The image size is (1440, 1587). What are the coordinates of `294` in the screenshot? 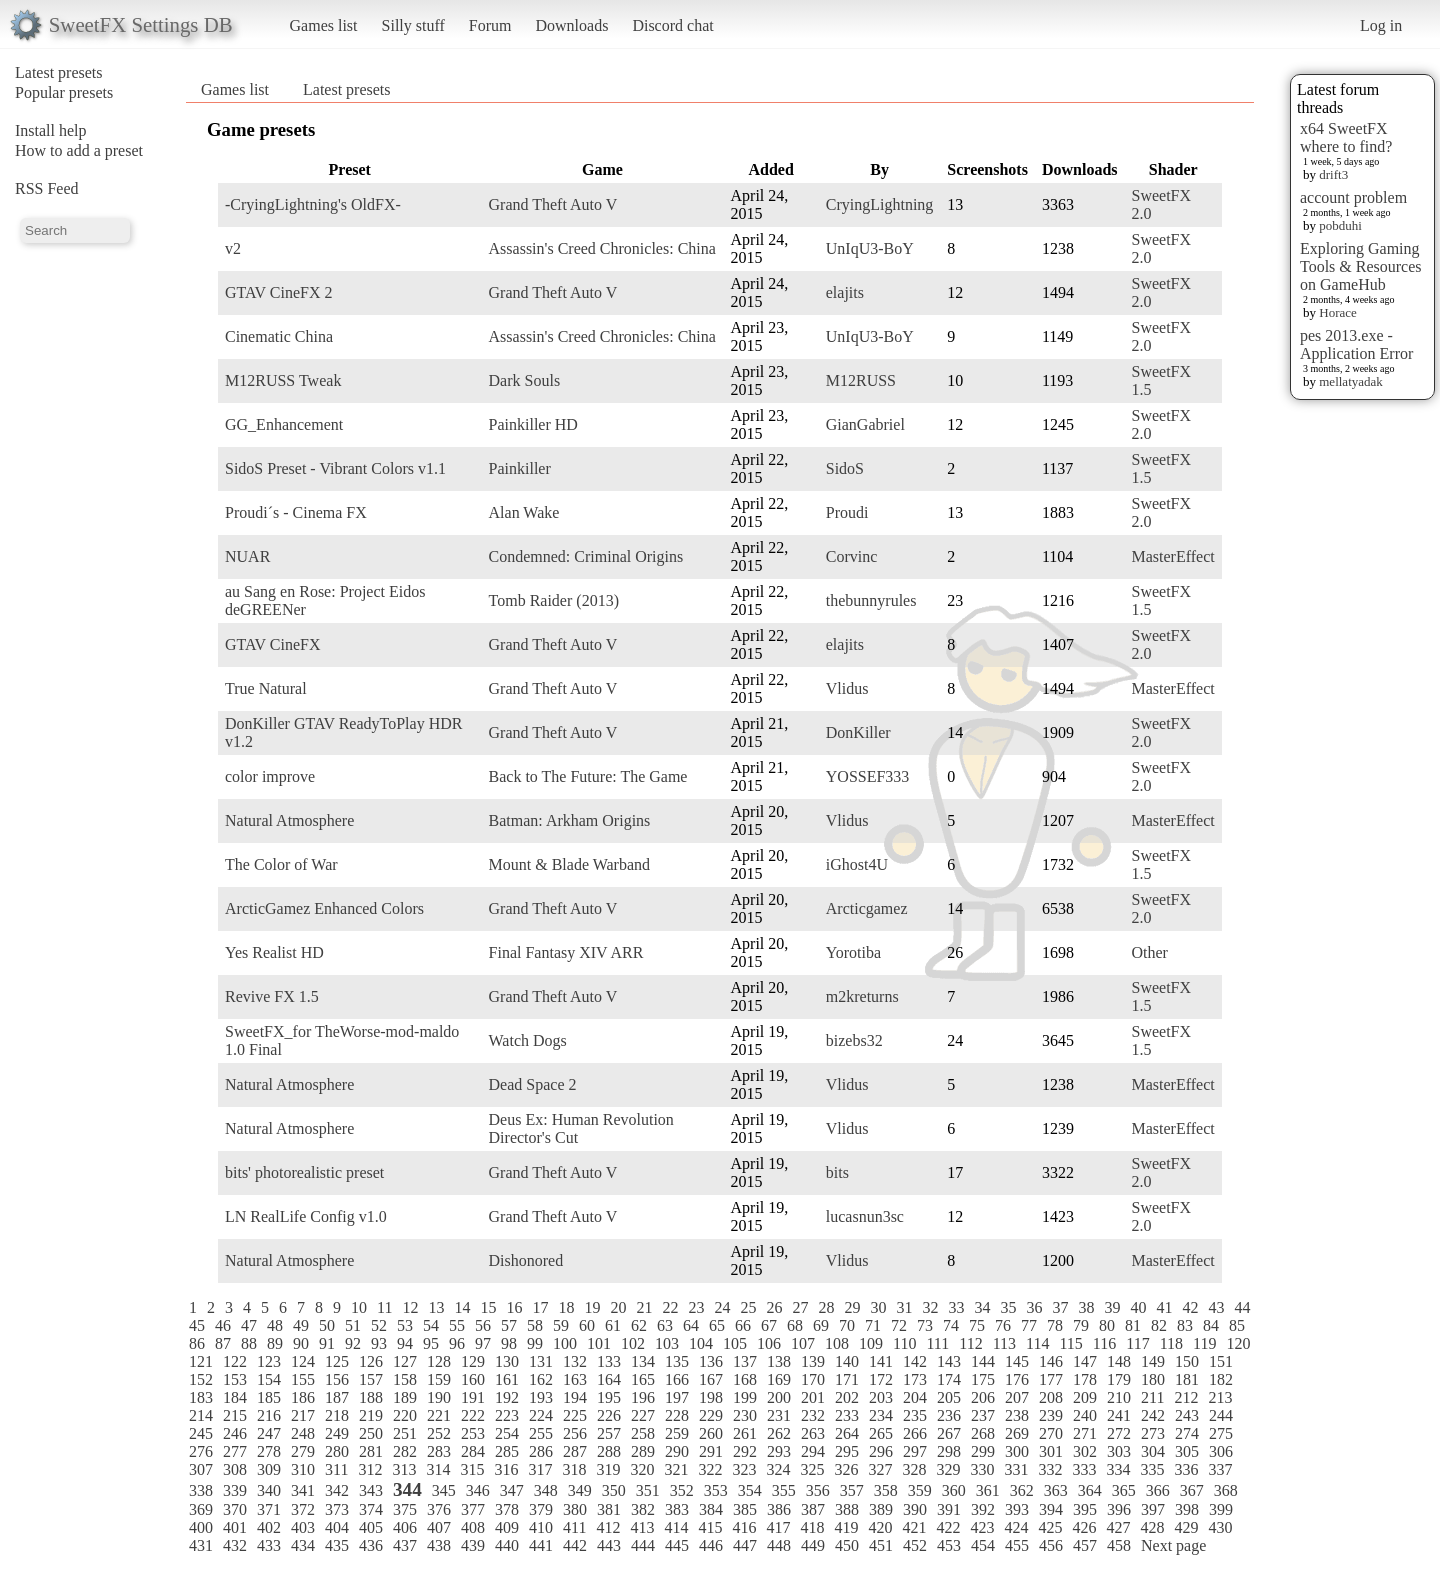 It's located at (813, 1451).